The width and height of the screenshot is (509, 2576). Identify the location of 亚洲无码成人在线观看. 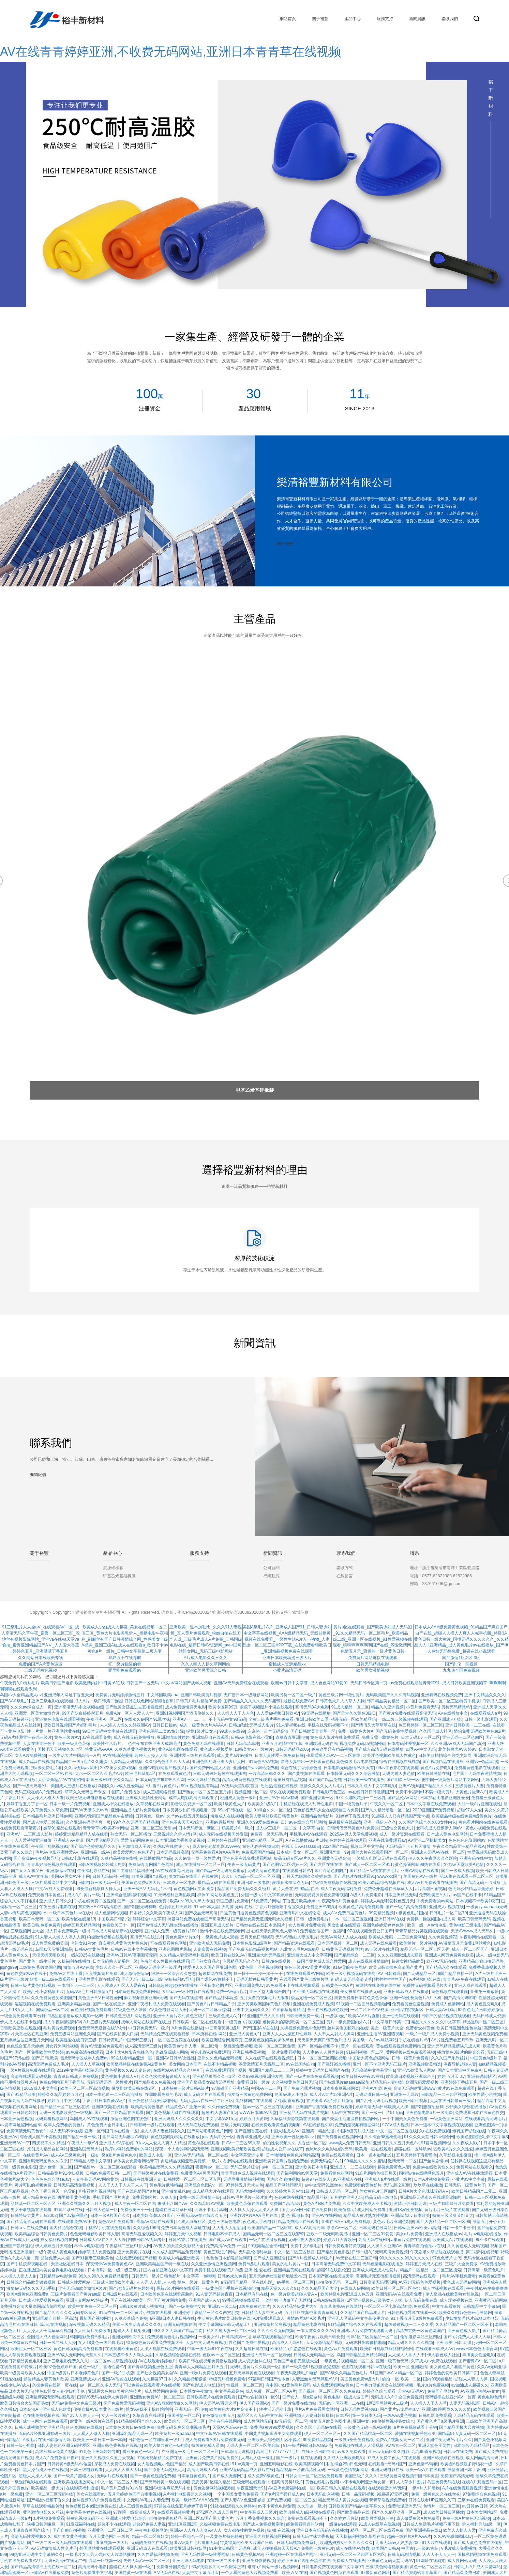
(147, 2548).